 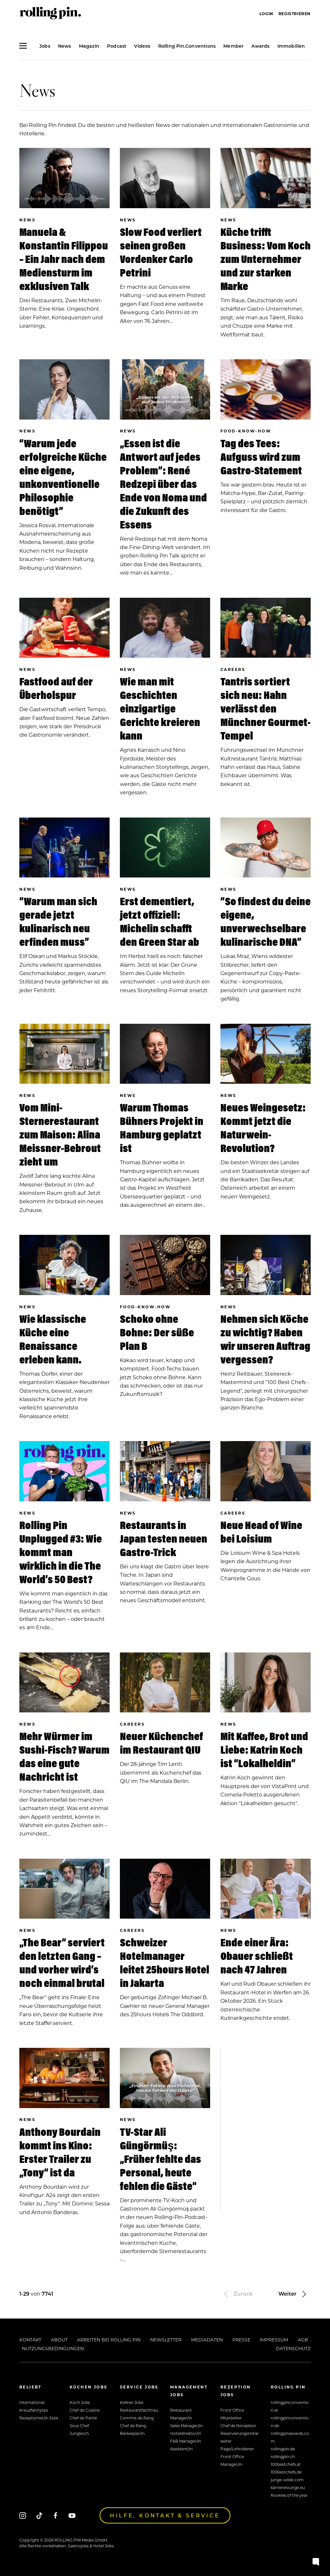 What do you see at coordinates (38, 2417) in the screenshot?
I see `Rezeptionist/in Jobs` at bounding box center [38, 2417].